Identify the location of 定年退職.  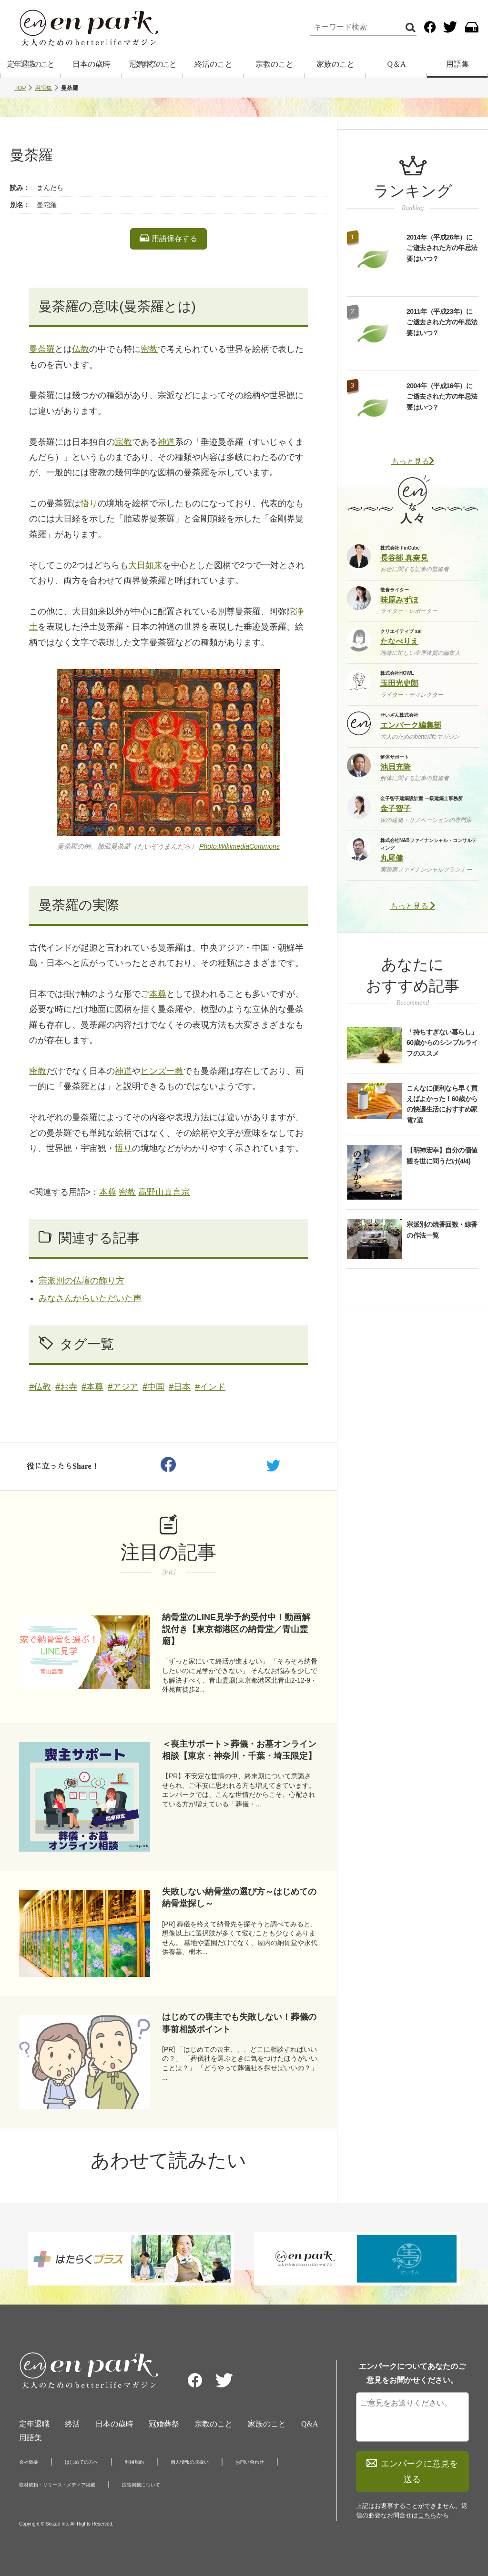
(34, 2424).